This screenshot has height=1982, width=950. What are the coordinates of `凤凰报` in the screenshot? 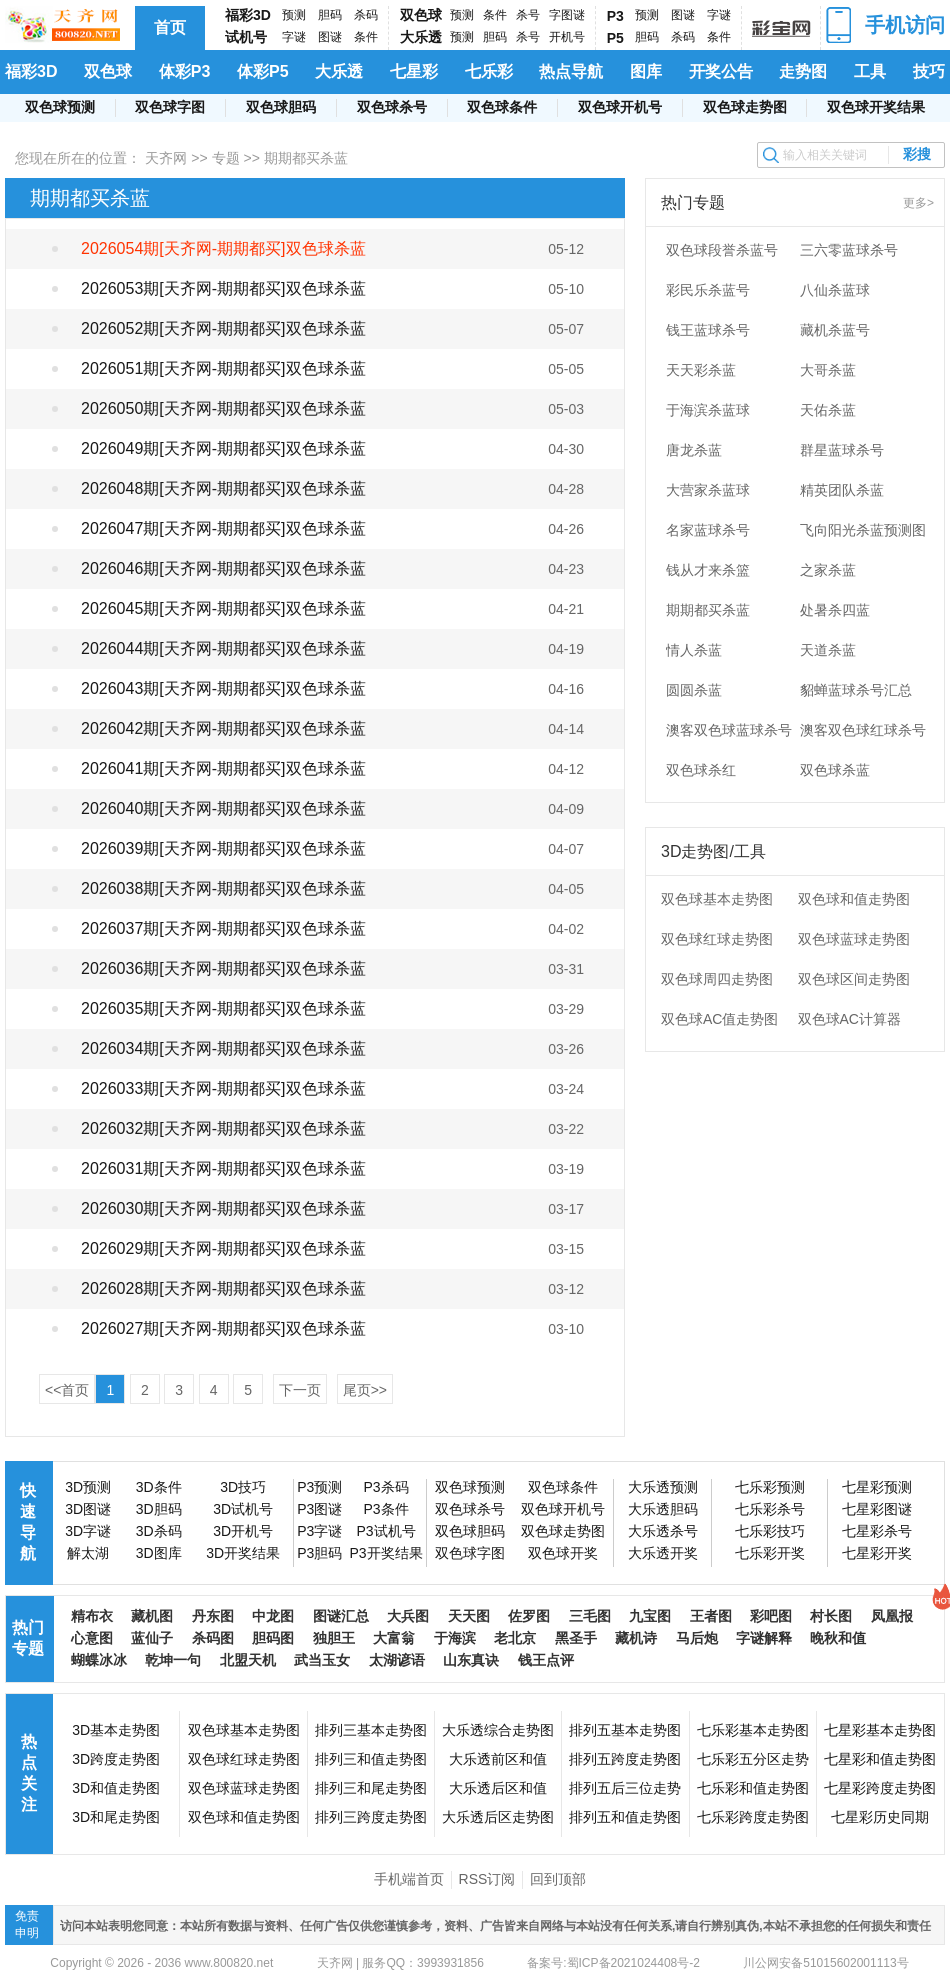 It's located at (892, 1616).